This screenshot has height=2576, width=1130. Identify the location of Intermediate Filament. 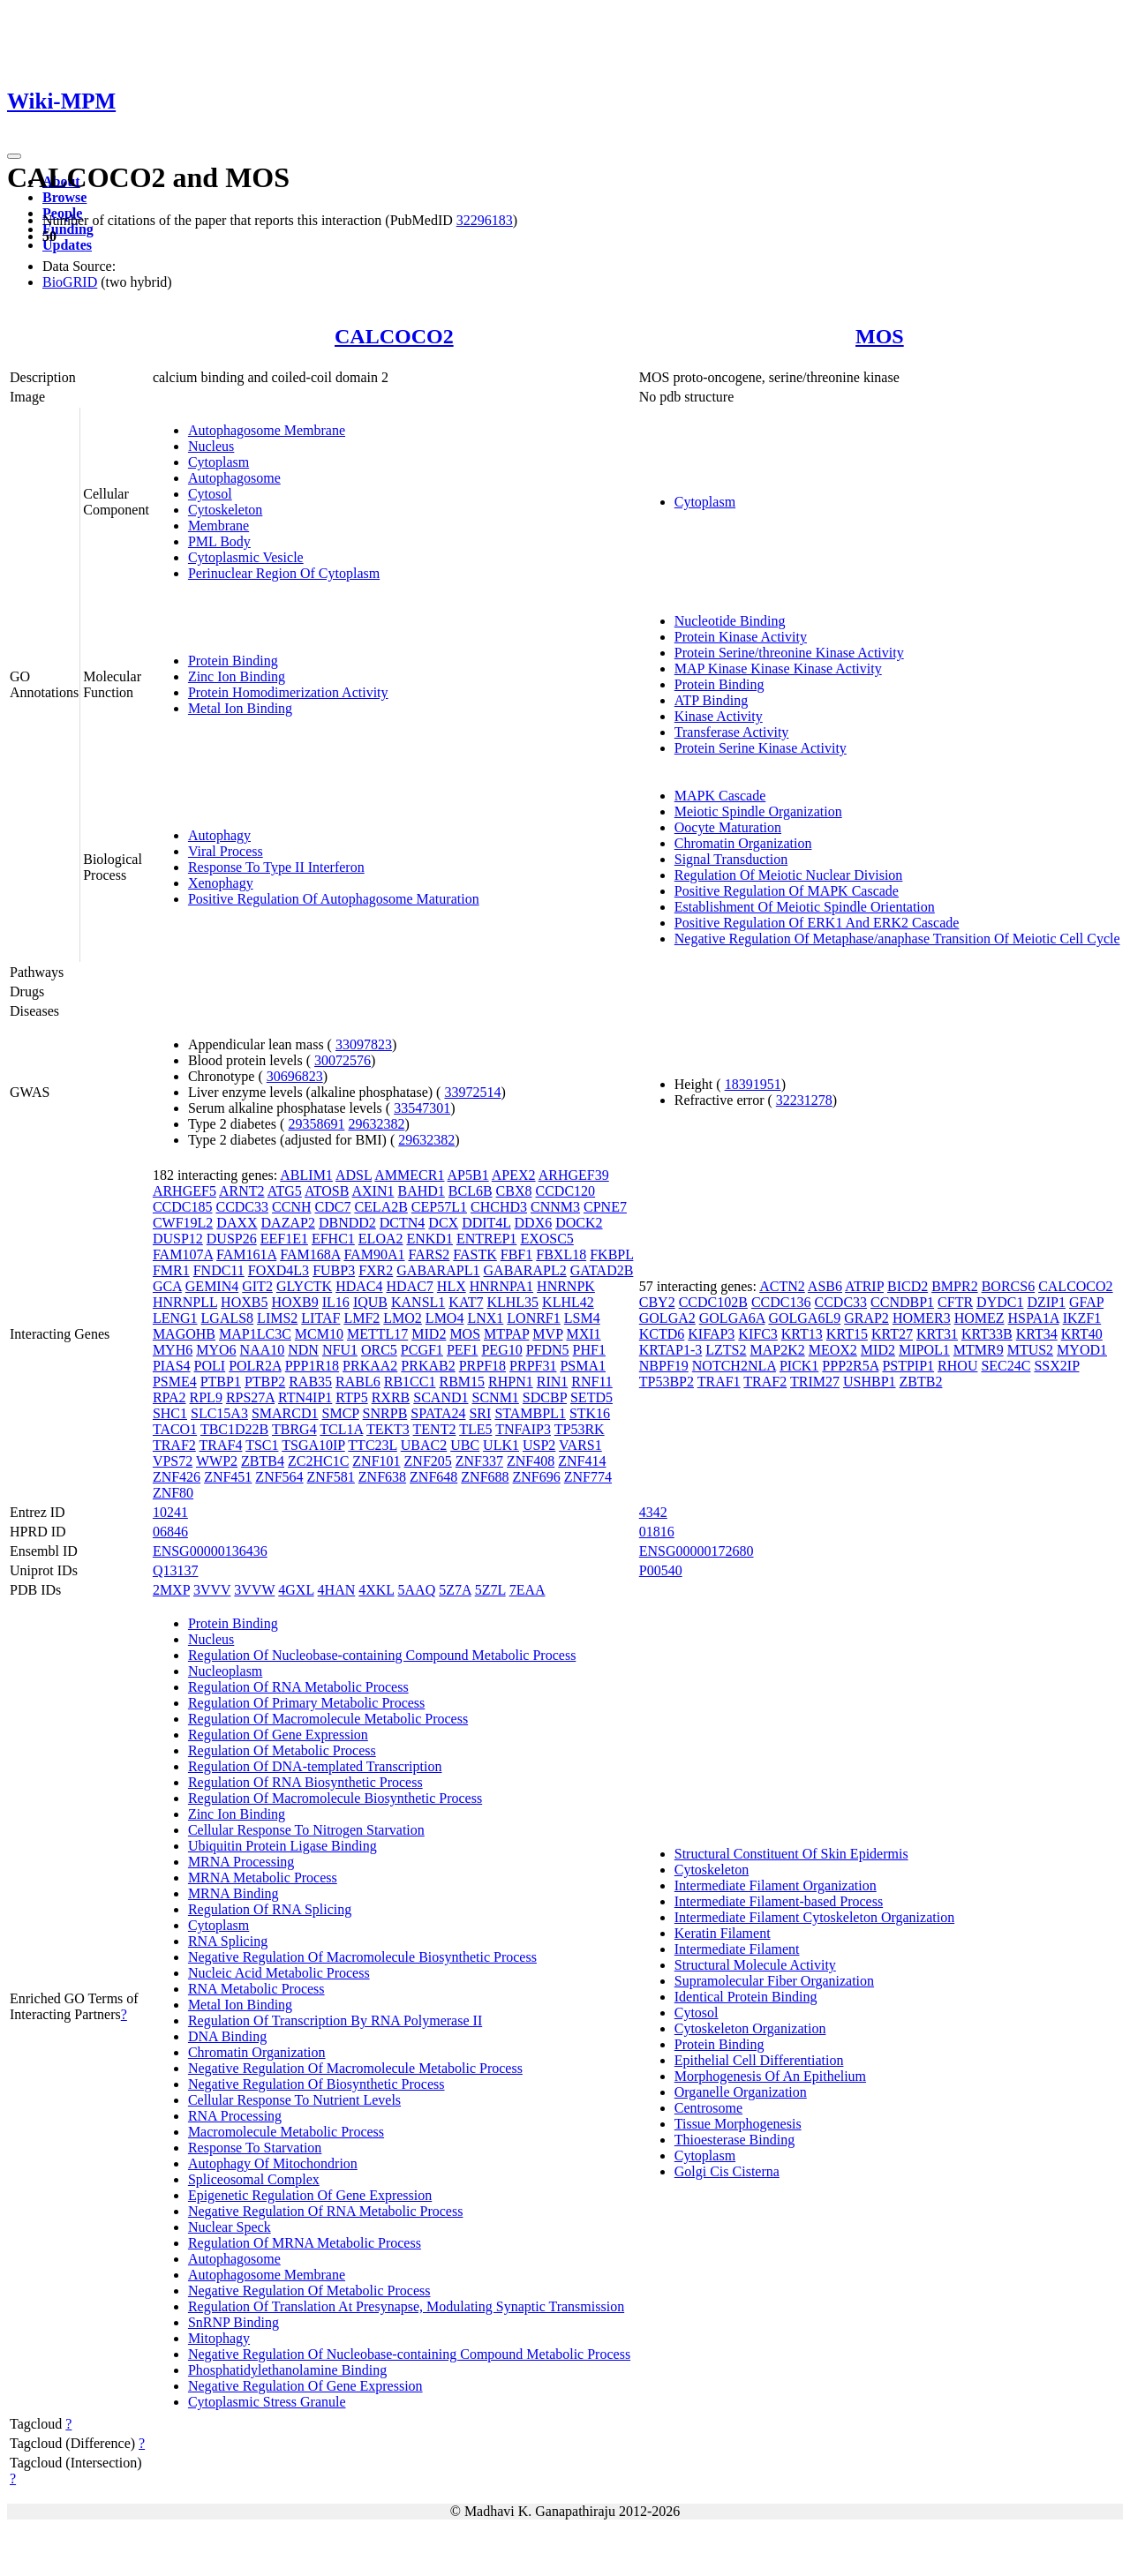
(737, 1948).